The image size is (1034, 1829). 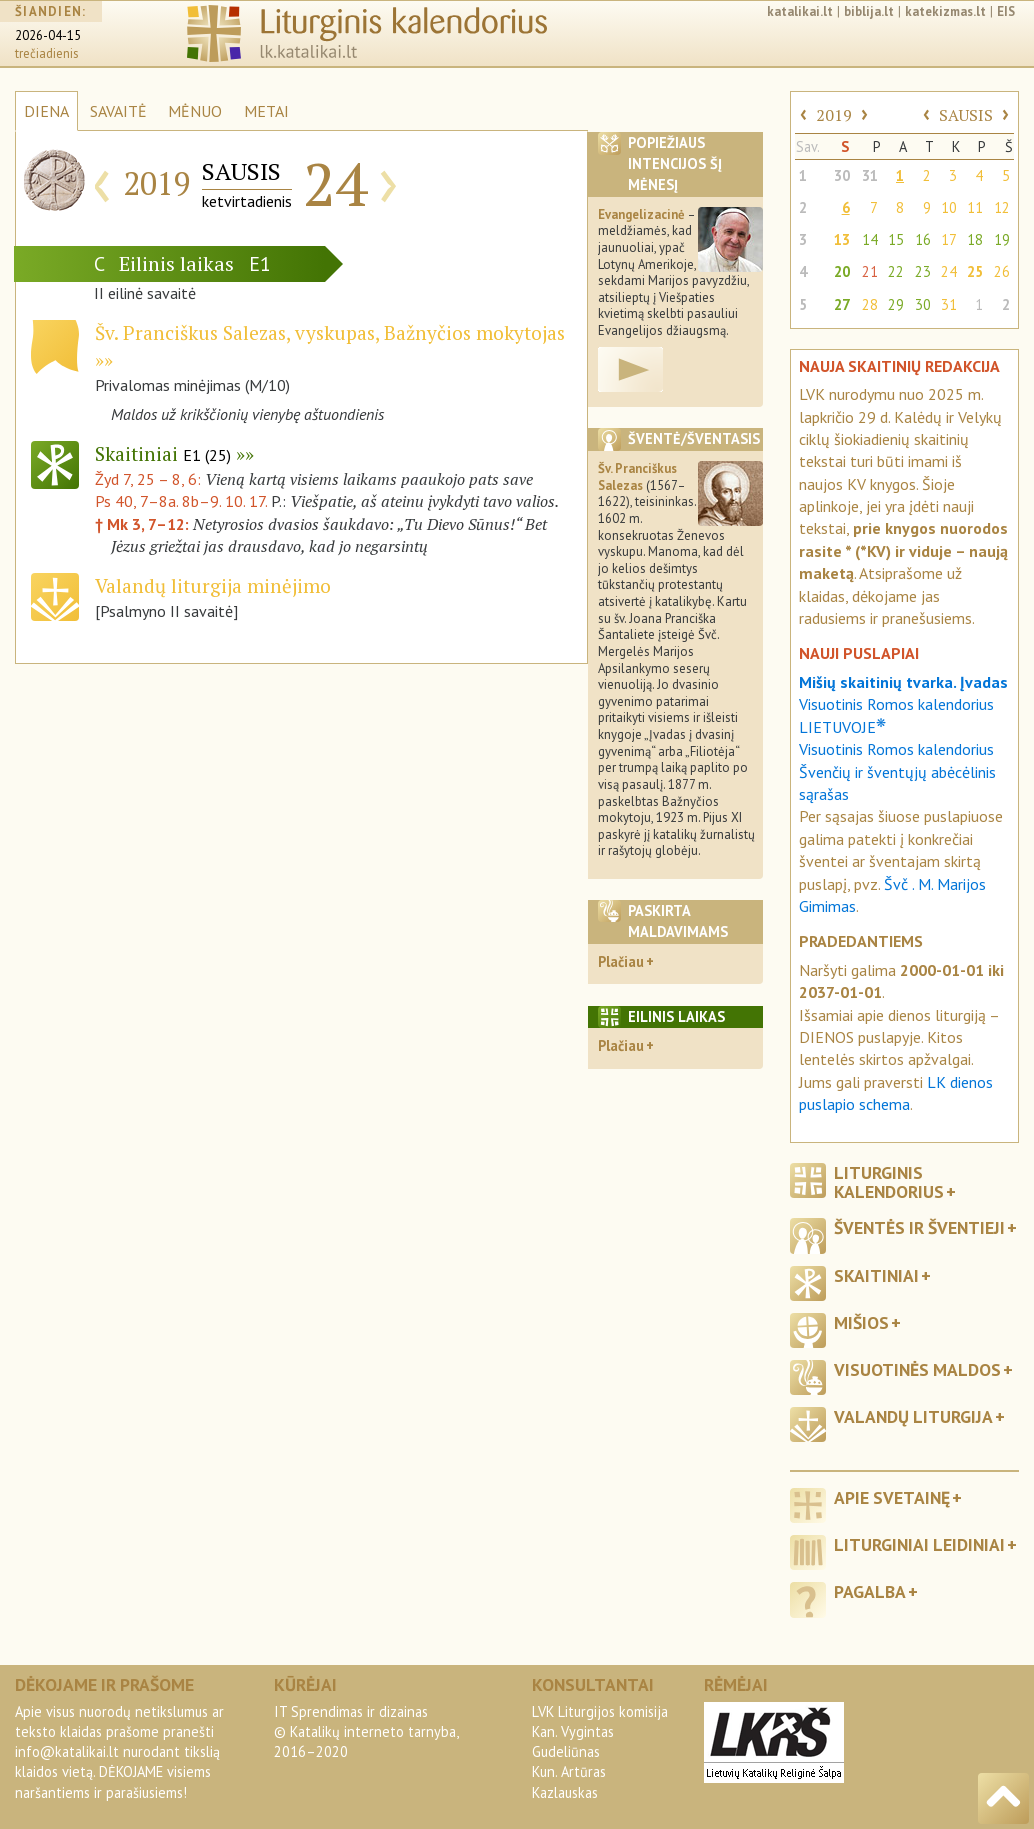 I want to click on Ps 40, 7–8a. 8b–9. 10. 17., so click(x=181, y=501).